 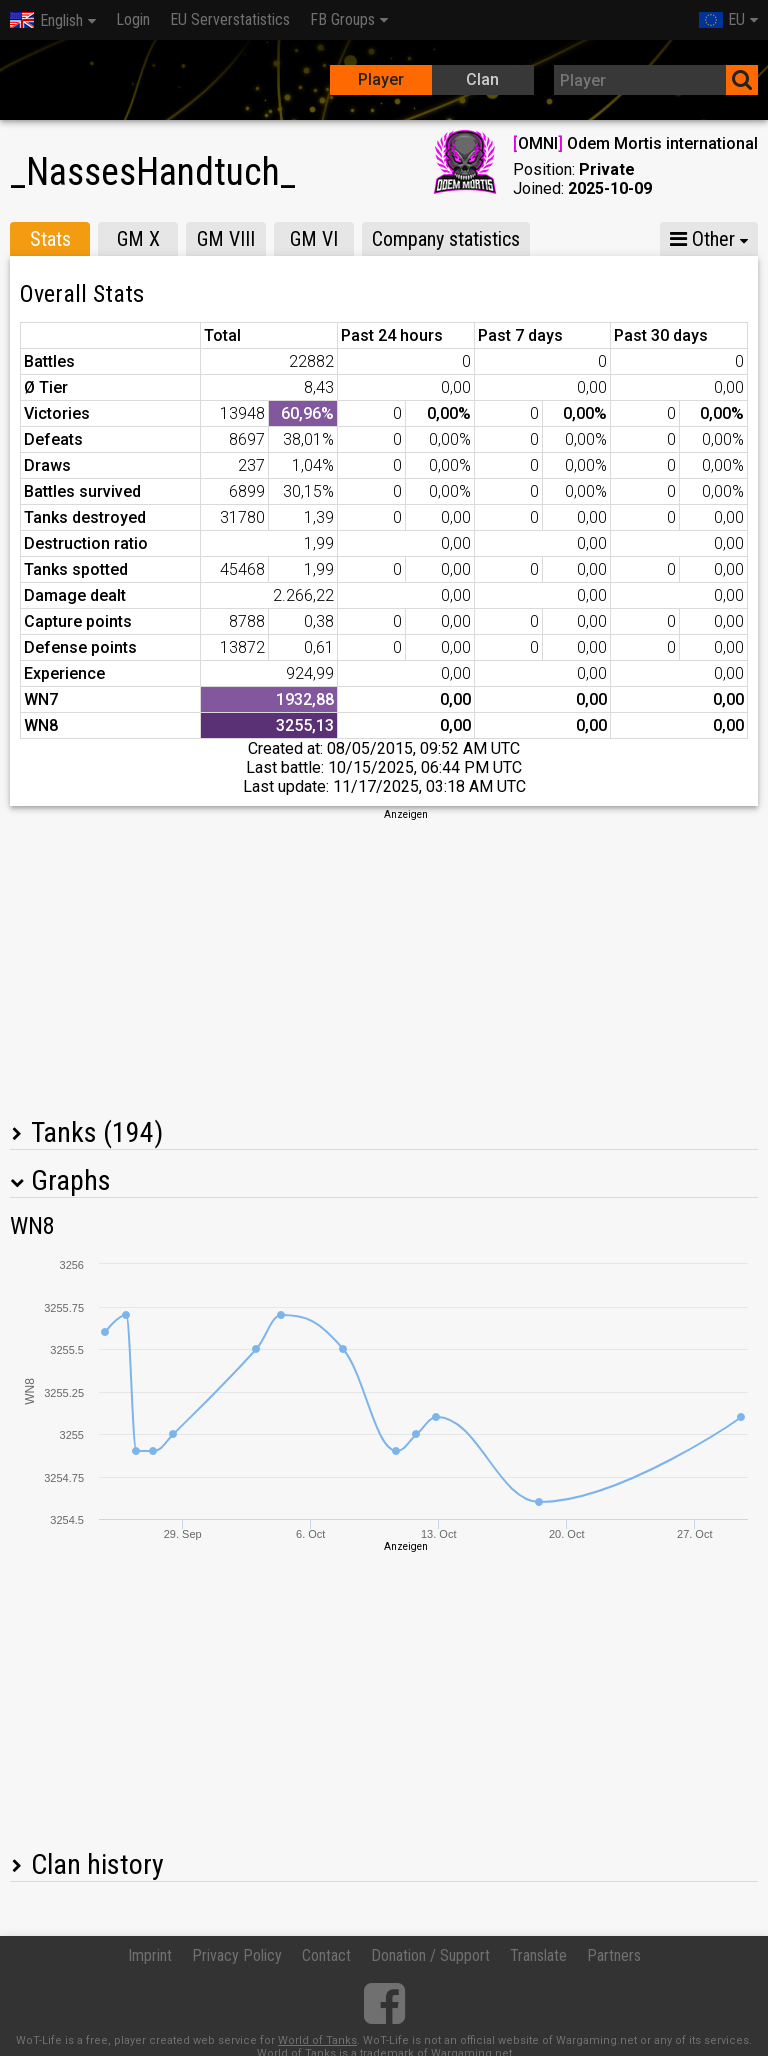 What do you see at coordinates (342, 19) in the screenshot?
I see `FB Groups` at bounding box center [342, 19].